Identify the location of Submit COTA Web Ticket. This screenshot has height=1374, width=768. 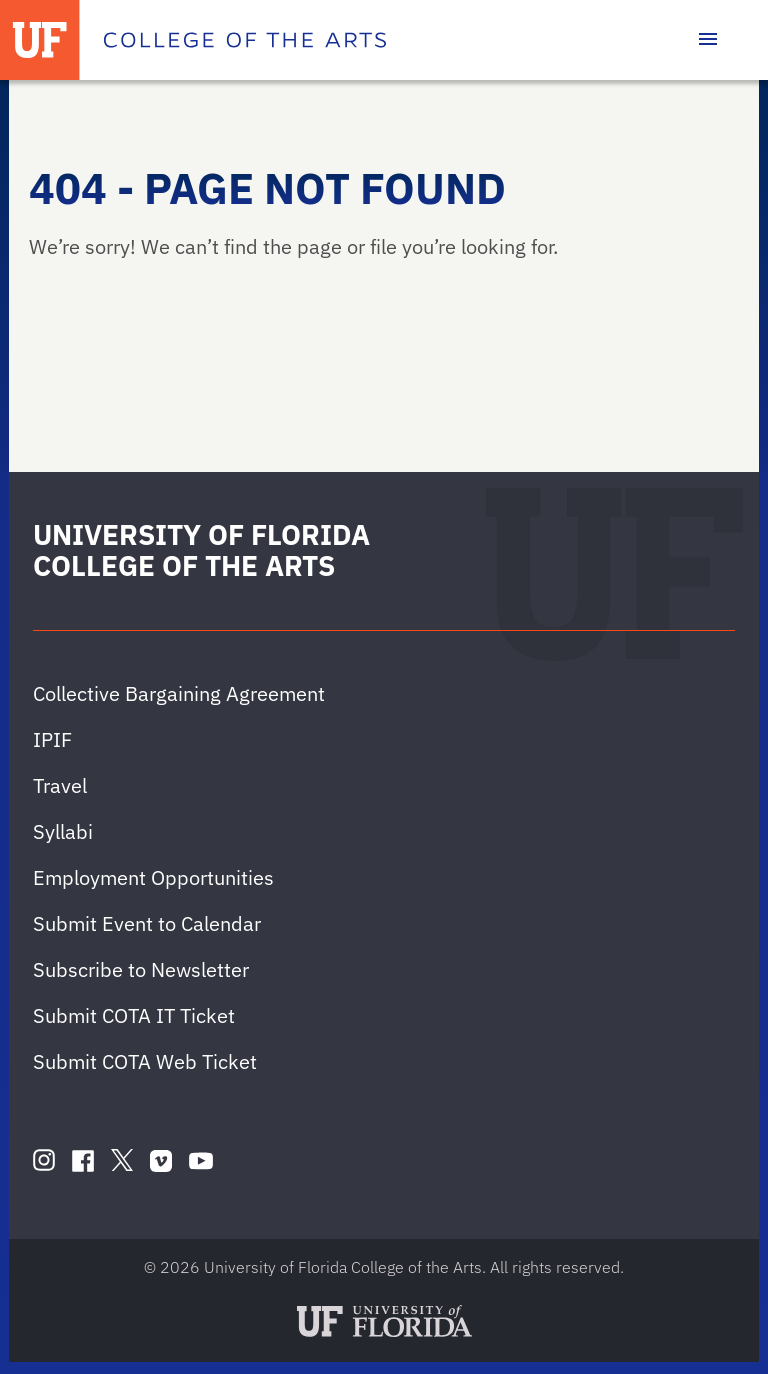
(145, 1061).